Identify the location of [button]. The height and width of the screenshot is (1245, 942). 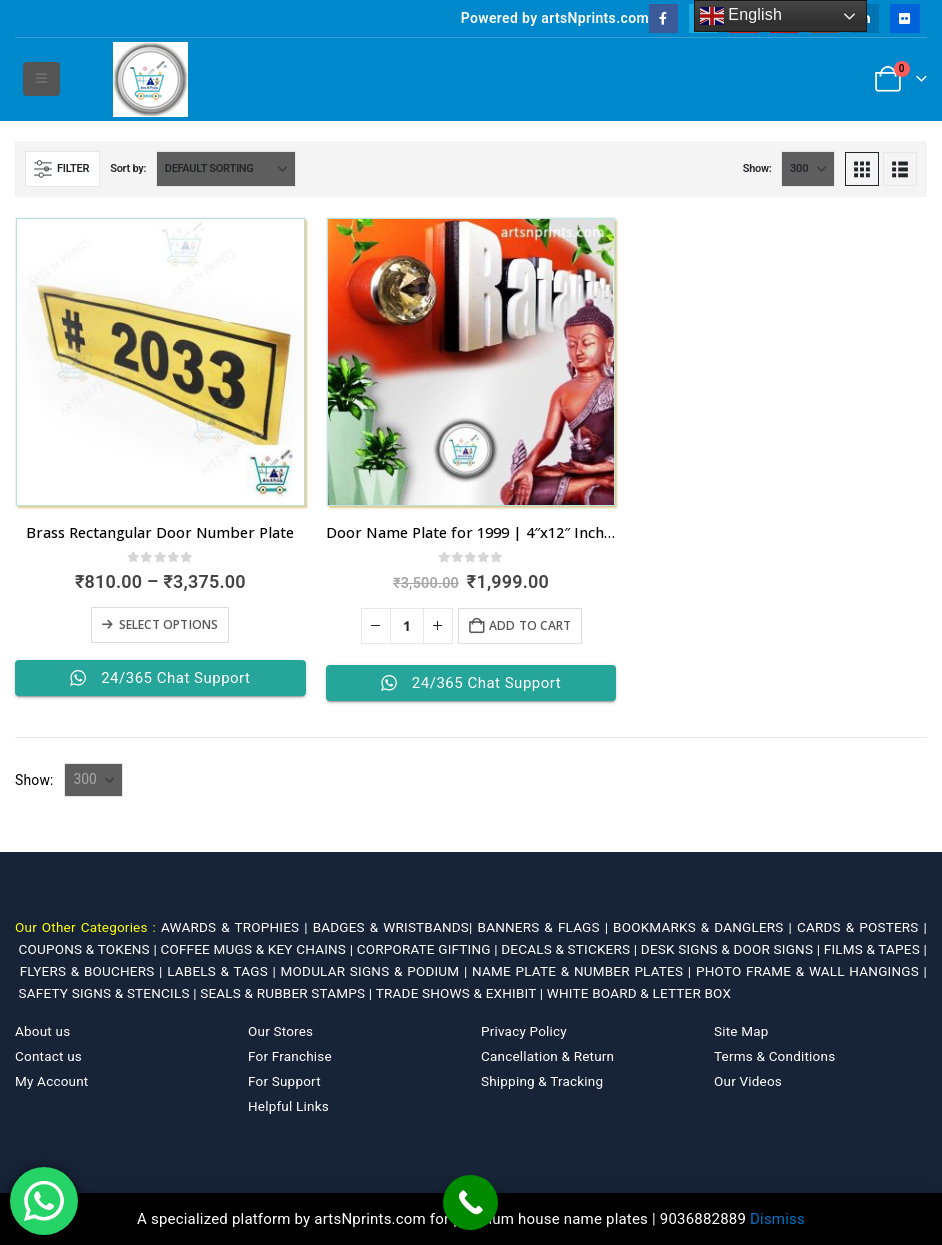
(41, 79).